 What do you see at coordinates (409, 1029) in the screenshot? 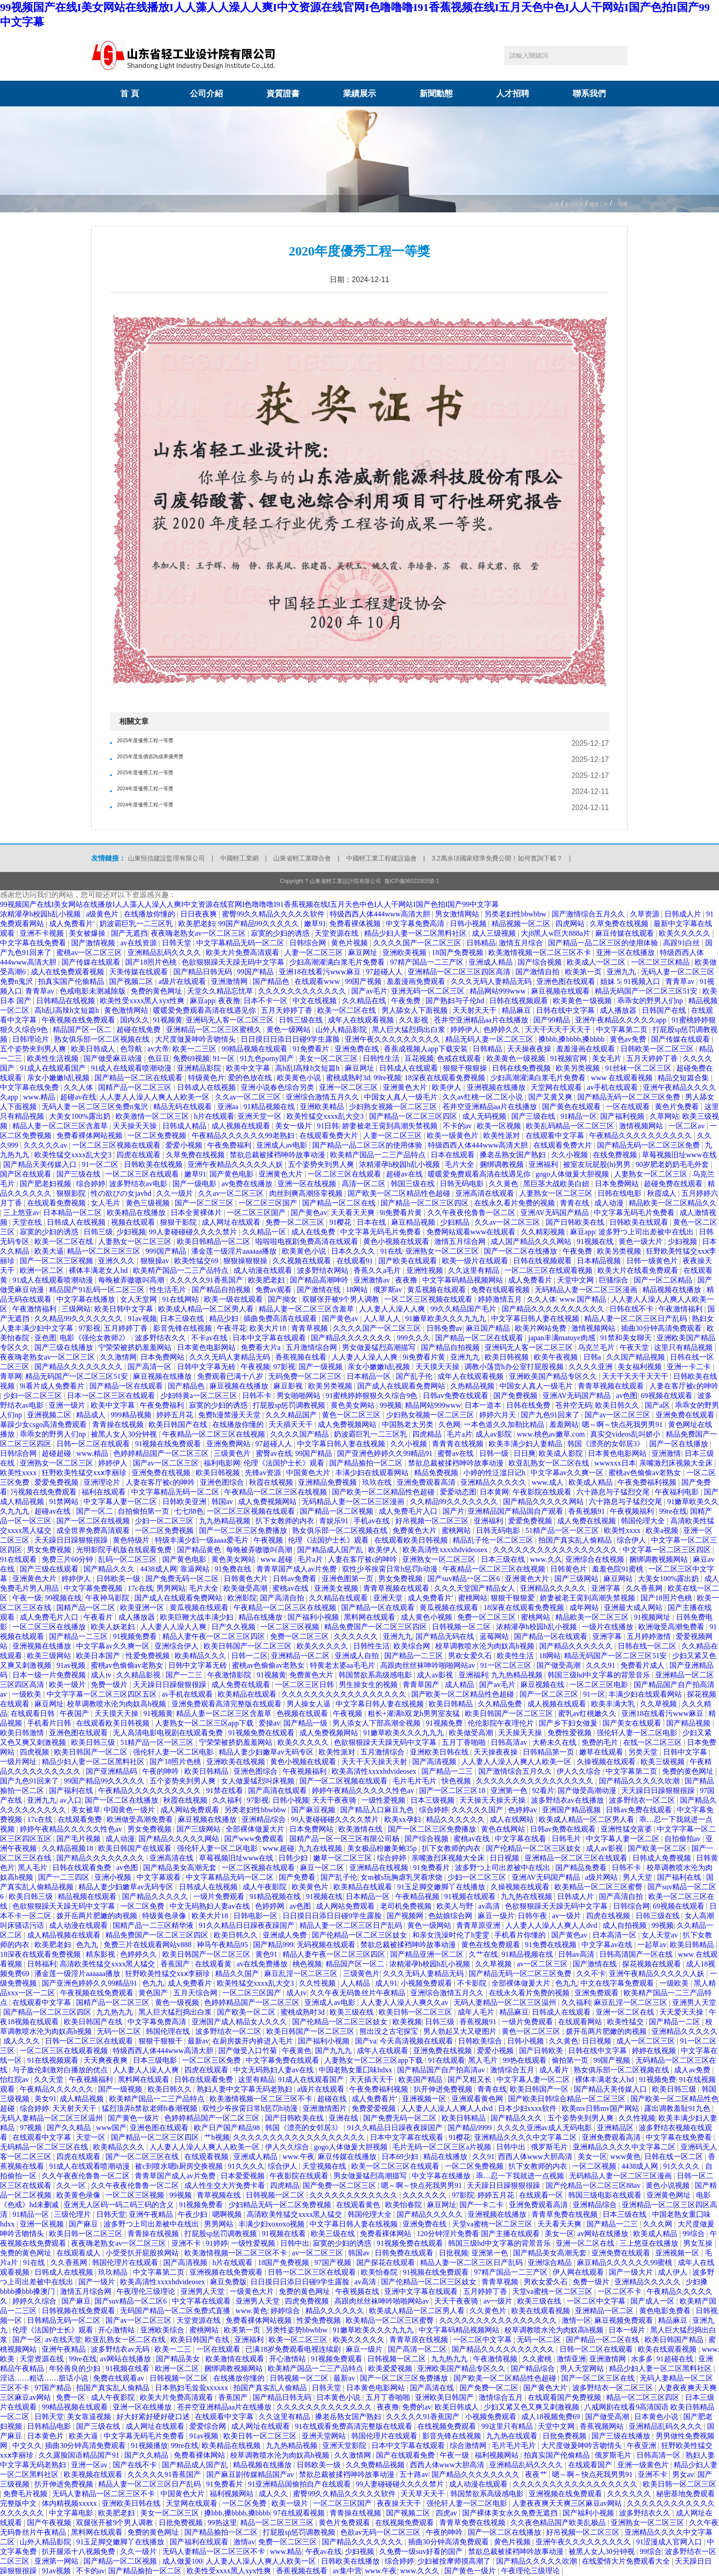
I see `黑人巨大猛烈捣出白浆` at bounding box center [409, 1029].